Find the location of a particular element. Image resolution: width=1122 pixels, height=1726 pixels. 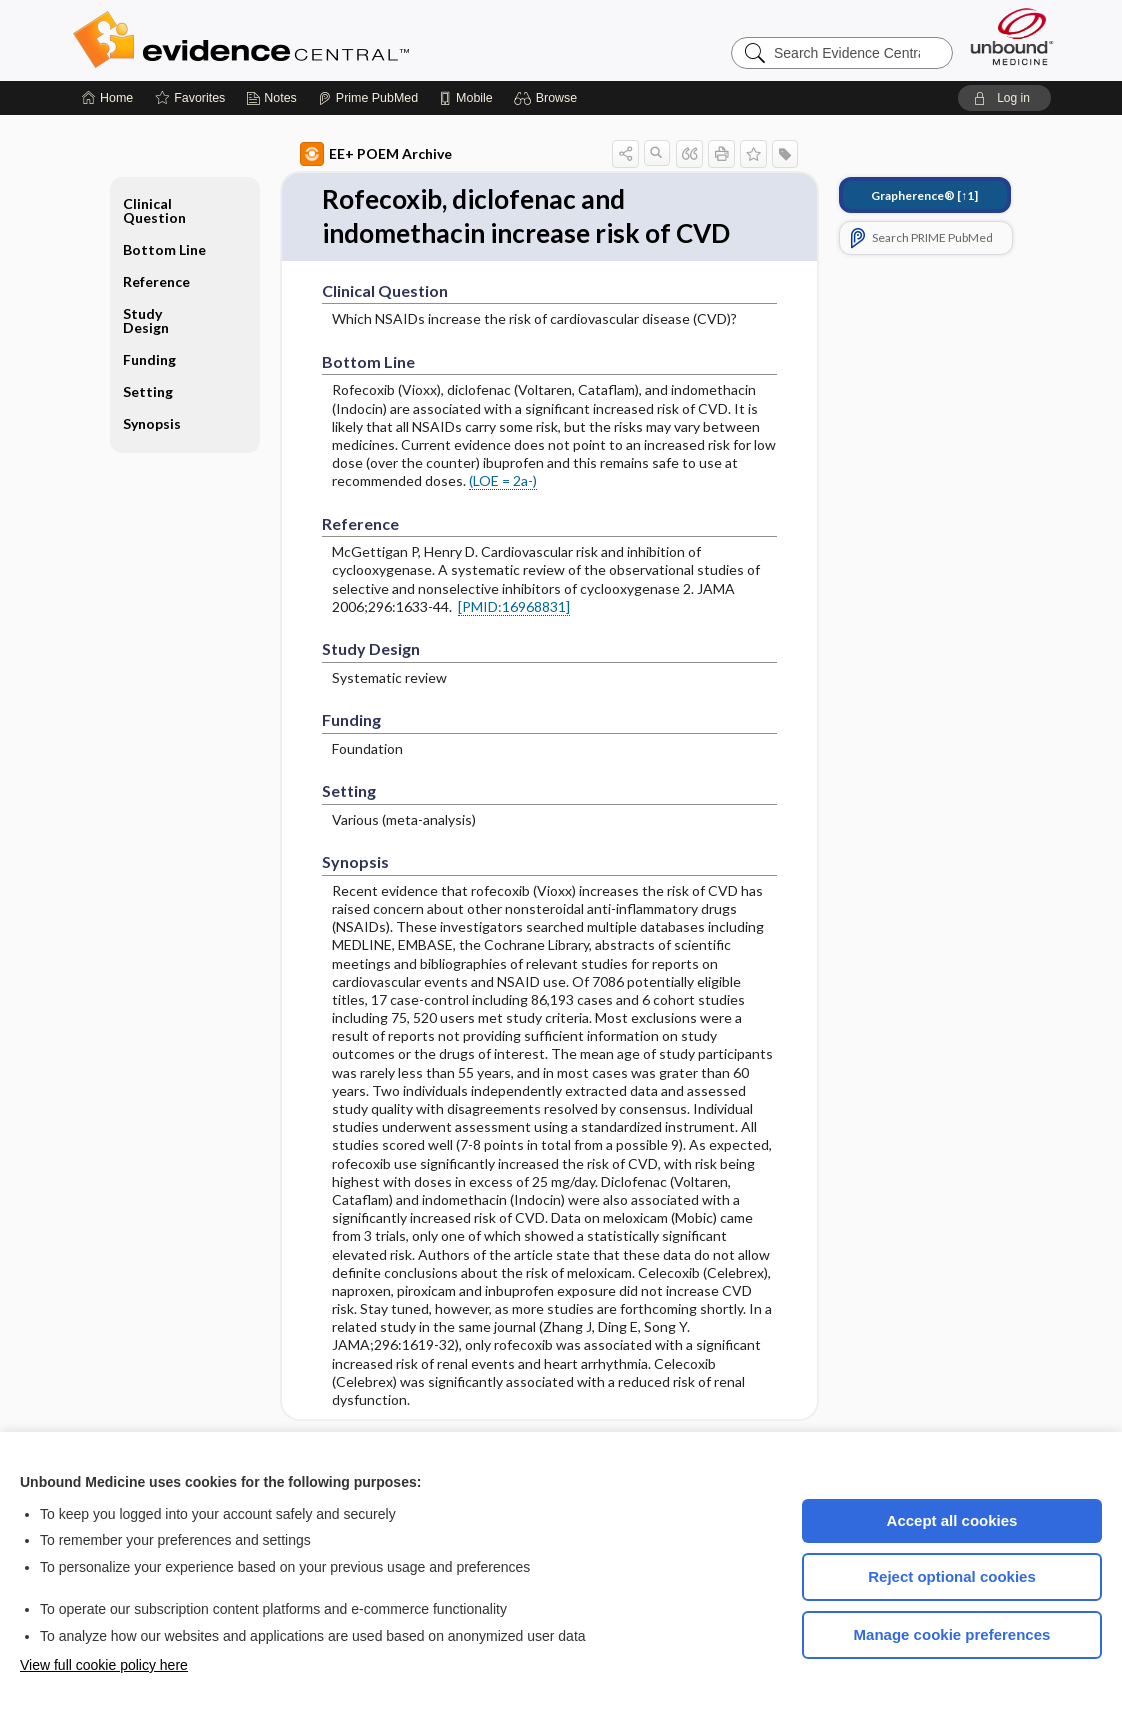

[button] is located at coordinates (548, 98).